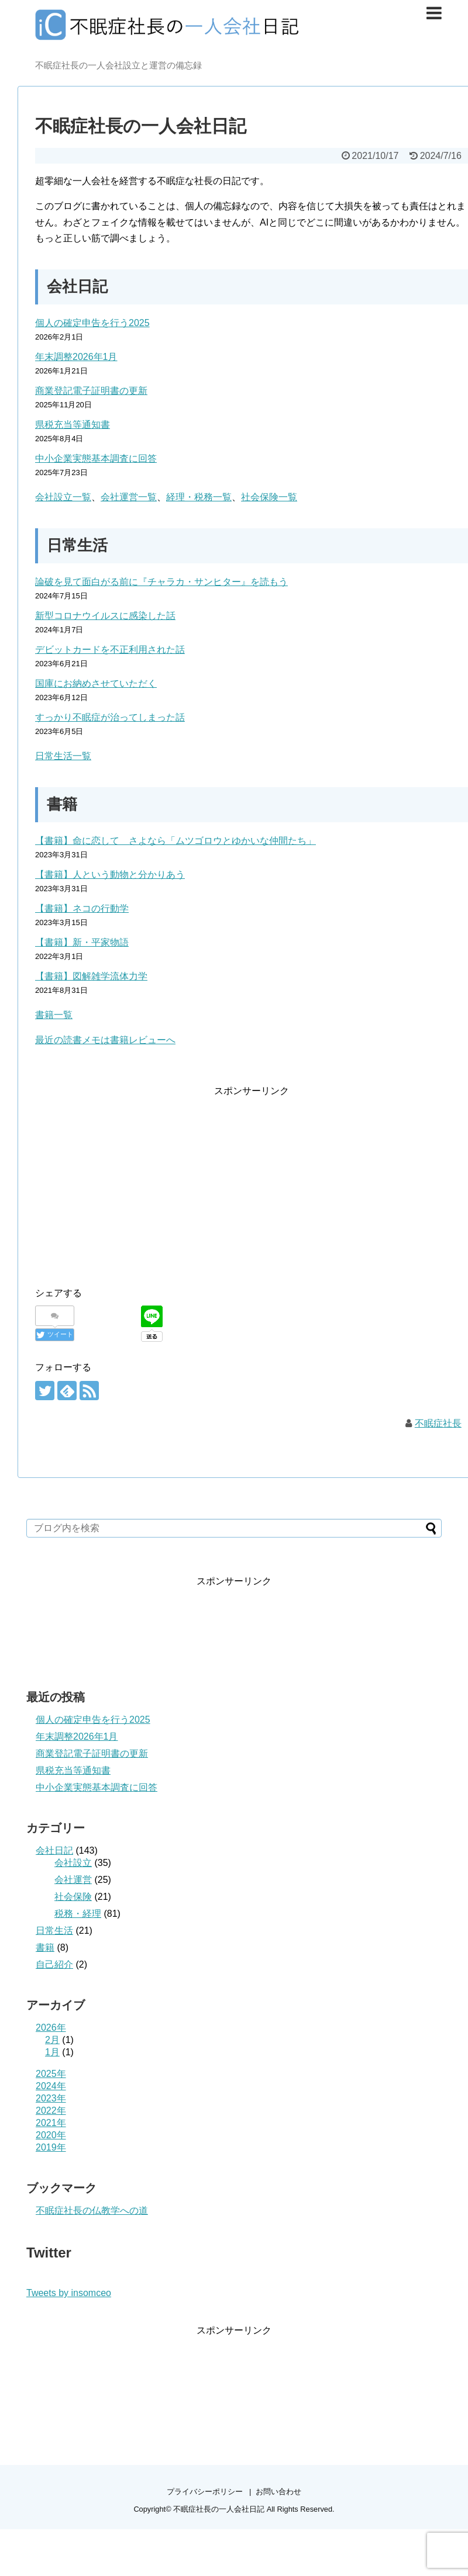 Image resolution: width=468 pixels, height=2576 pixels. I want to click on 県税充当等通知書, so click(72, 425).